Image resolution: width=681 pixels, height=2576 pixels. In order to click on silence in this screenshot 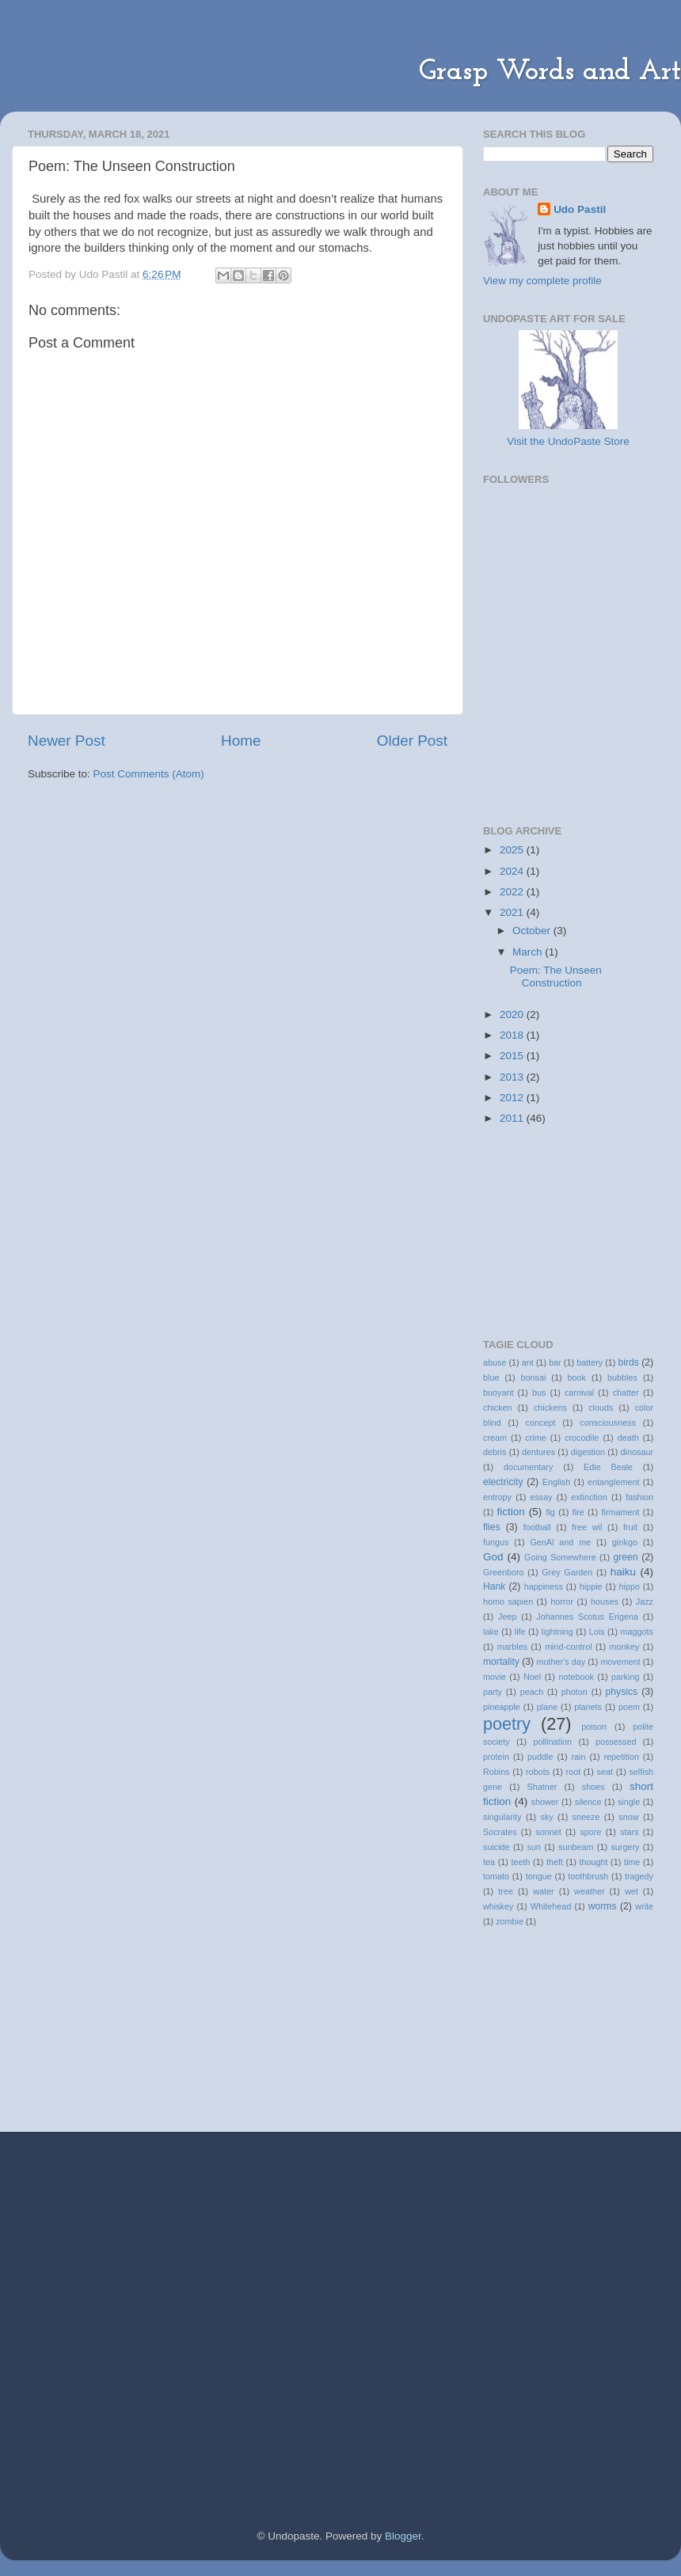, I will do `click(588, 1802)`.